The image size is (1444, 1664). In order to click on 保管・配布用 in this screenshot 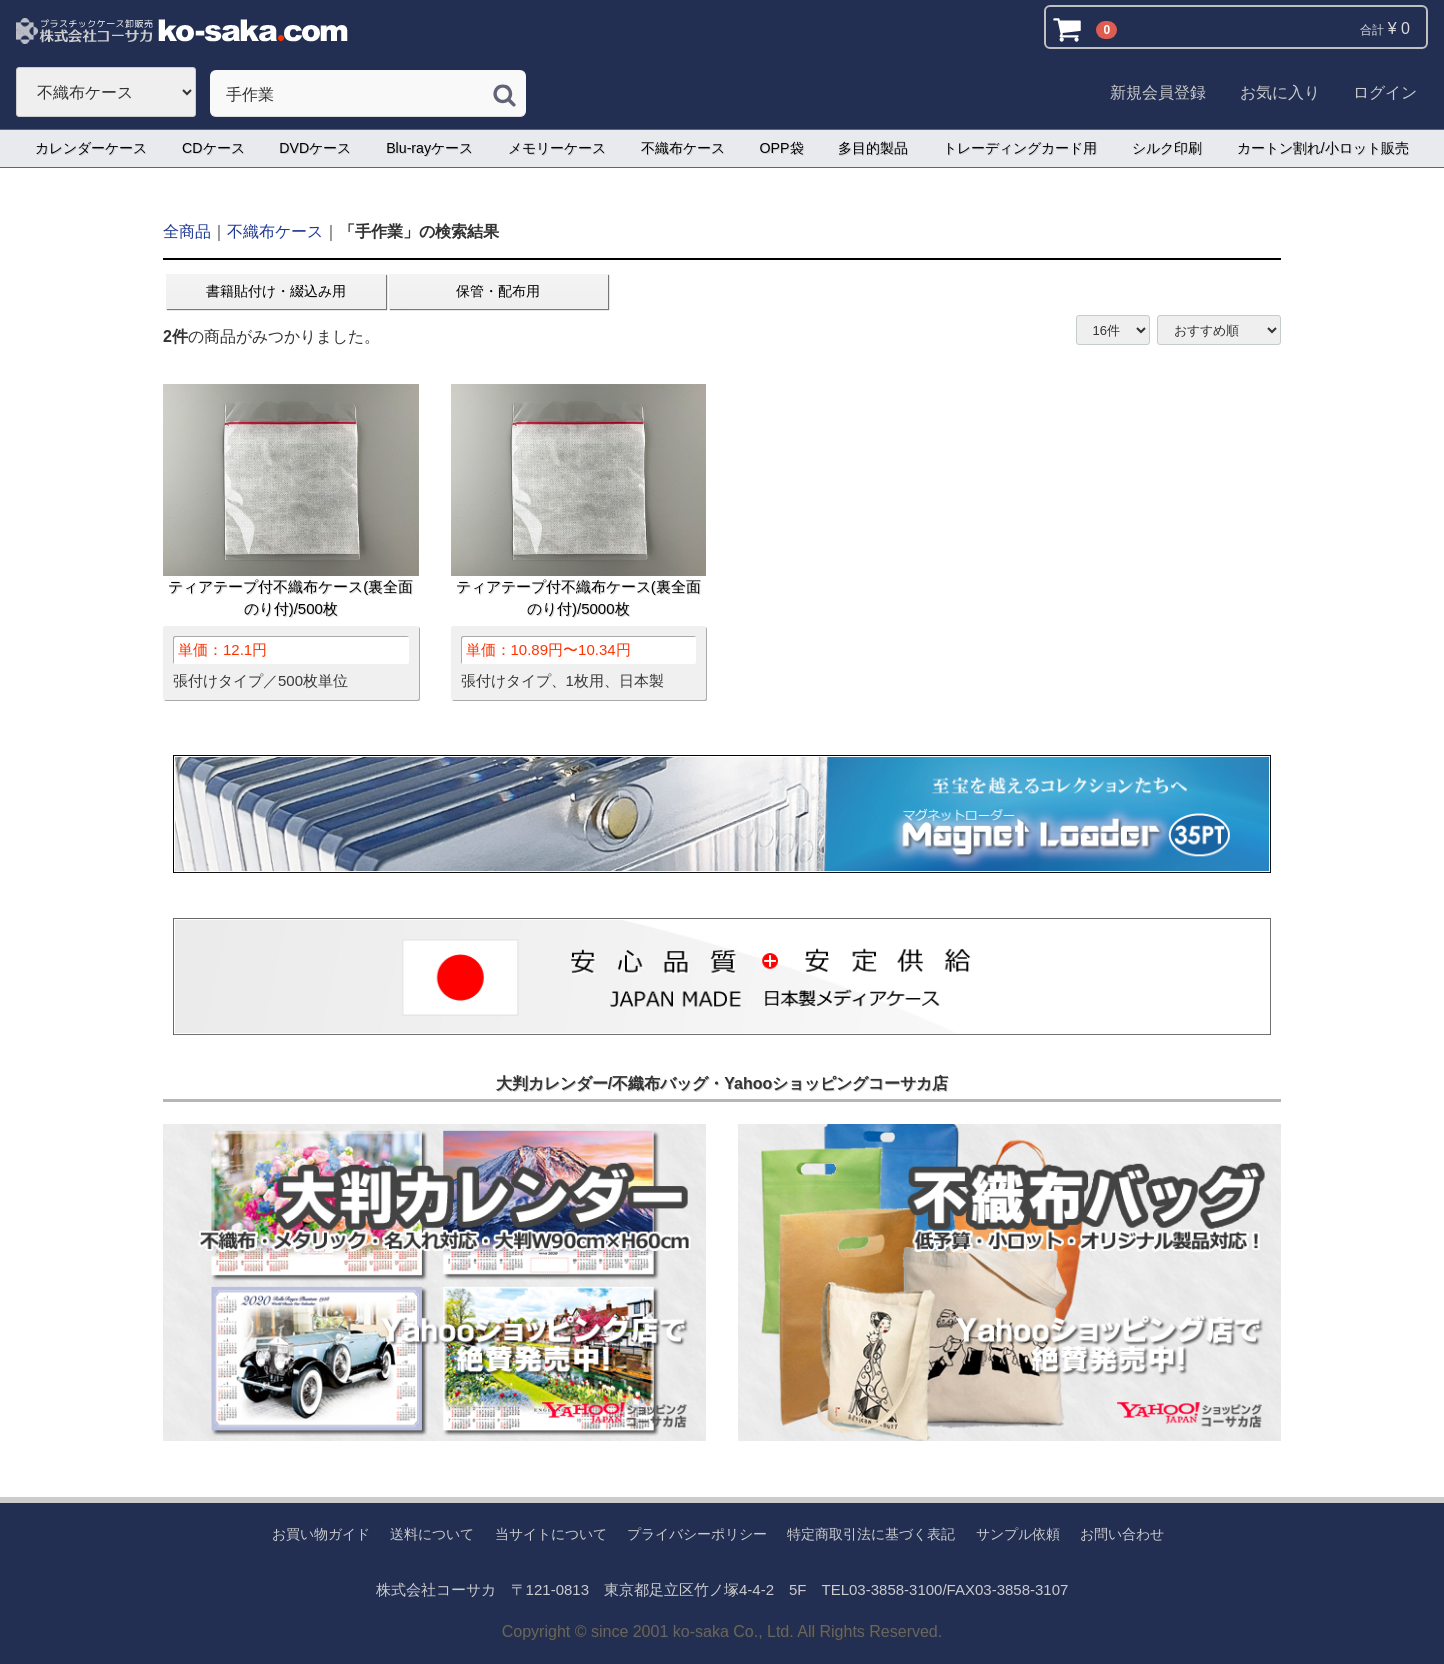, I will do `click(498, 291)`.